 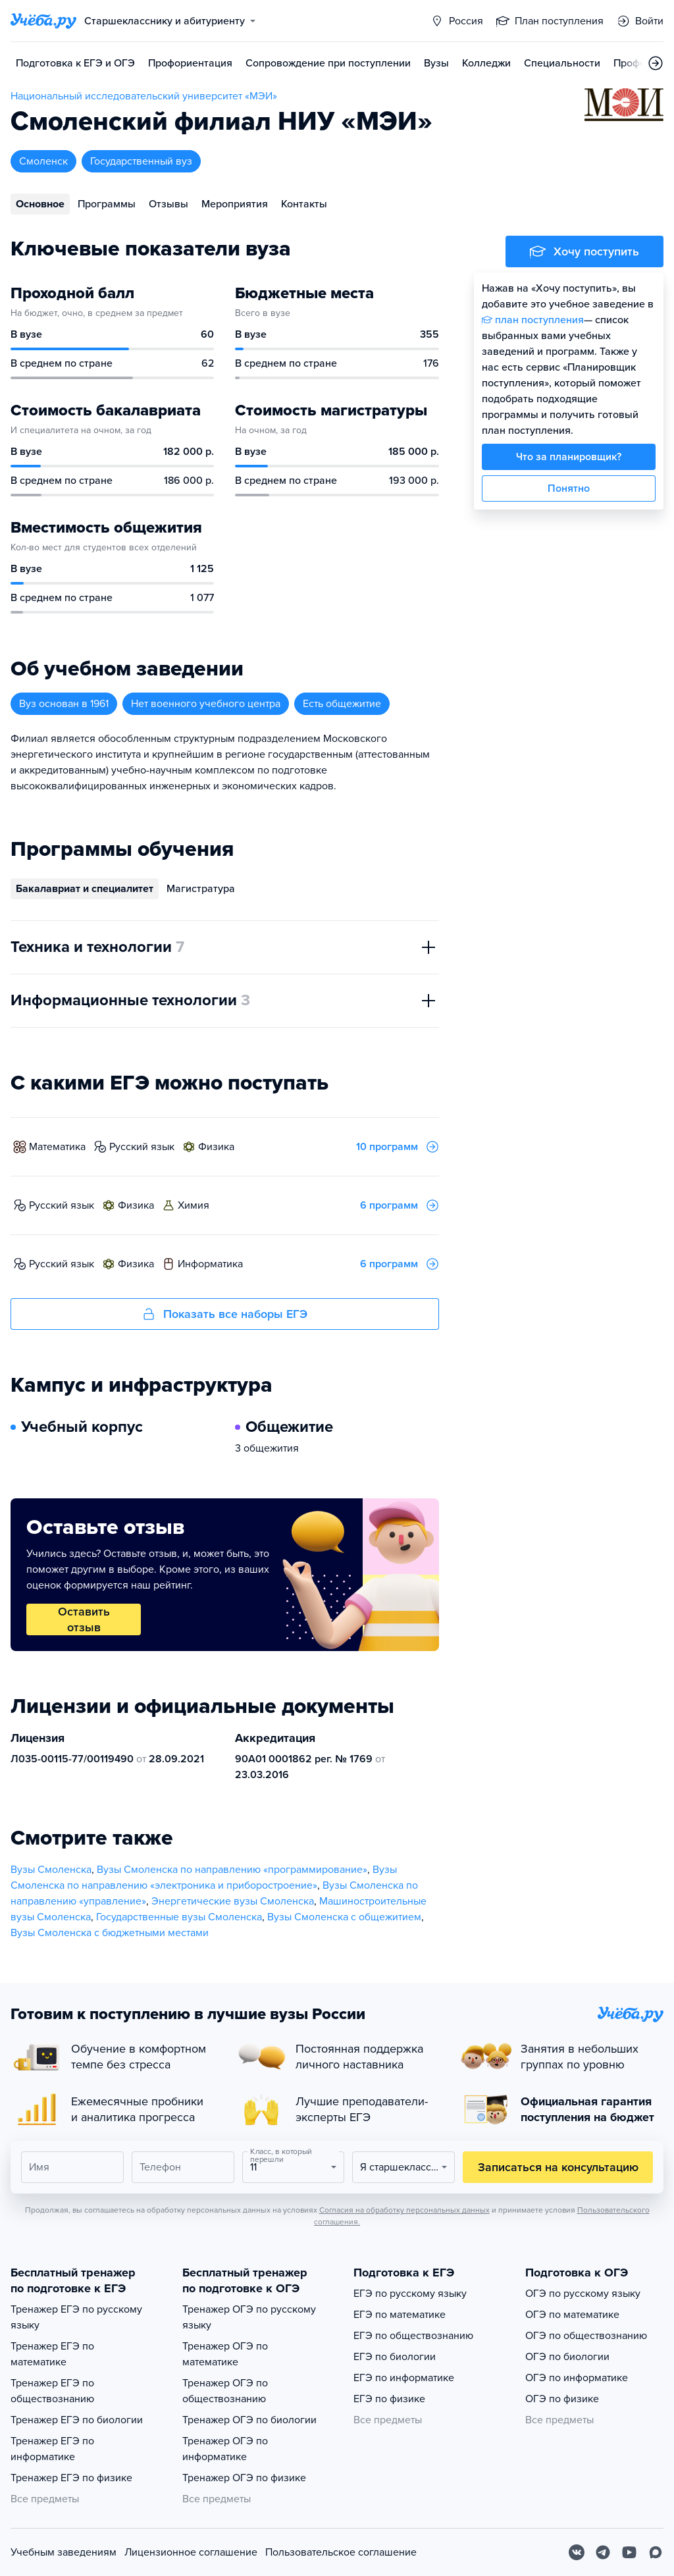 I want to click on Лицензионное соглашение, so click(x=190, y=2552).